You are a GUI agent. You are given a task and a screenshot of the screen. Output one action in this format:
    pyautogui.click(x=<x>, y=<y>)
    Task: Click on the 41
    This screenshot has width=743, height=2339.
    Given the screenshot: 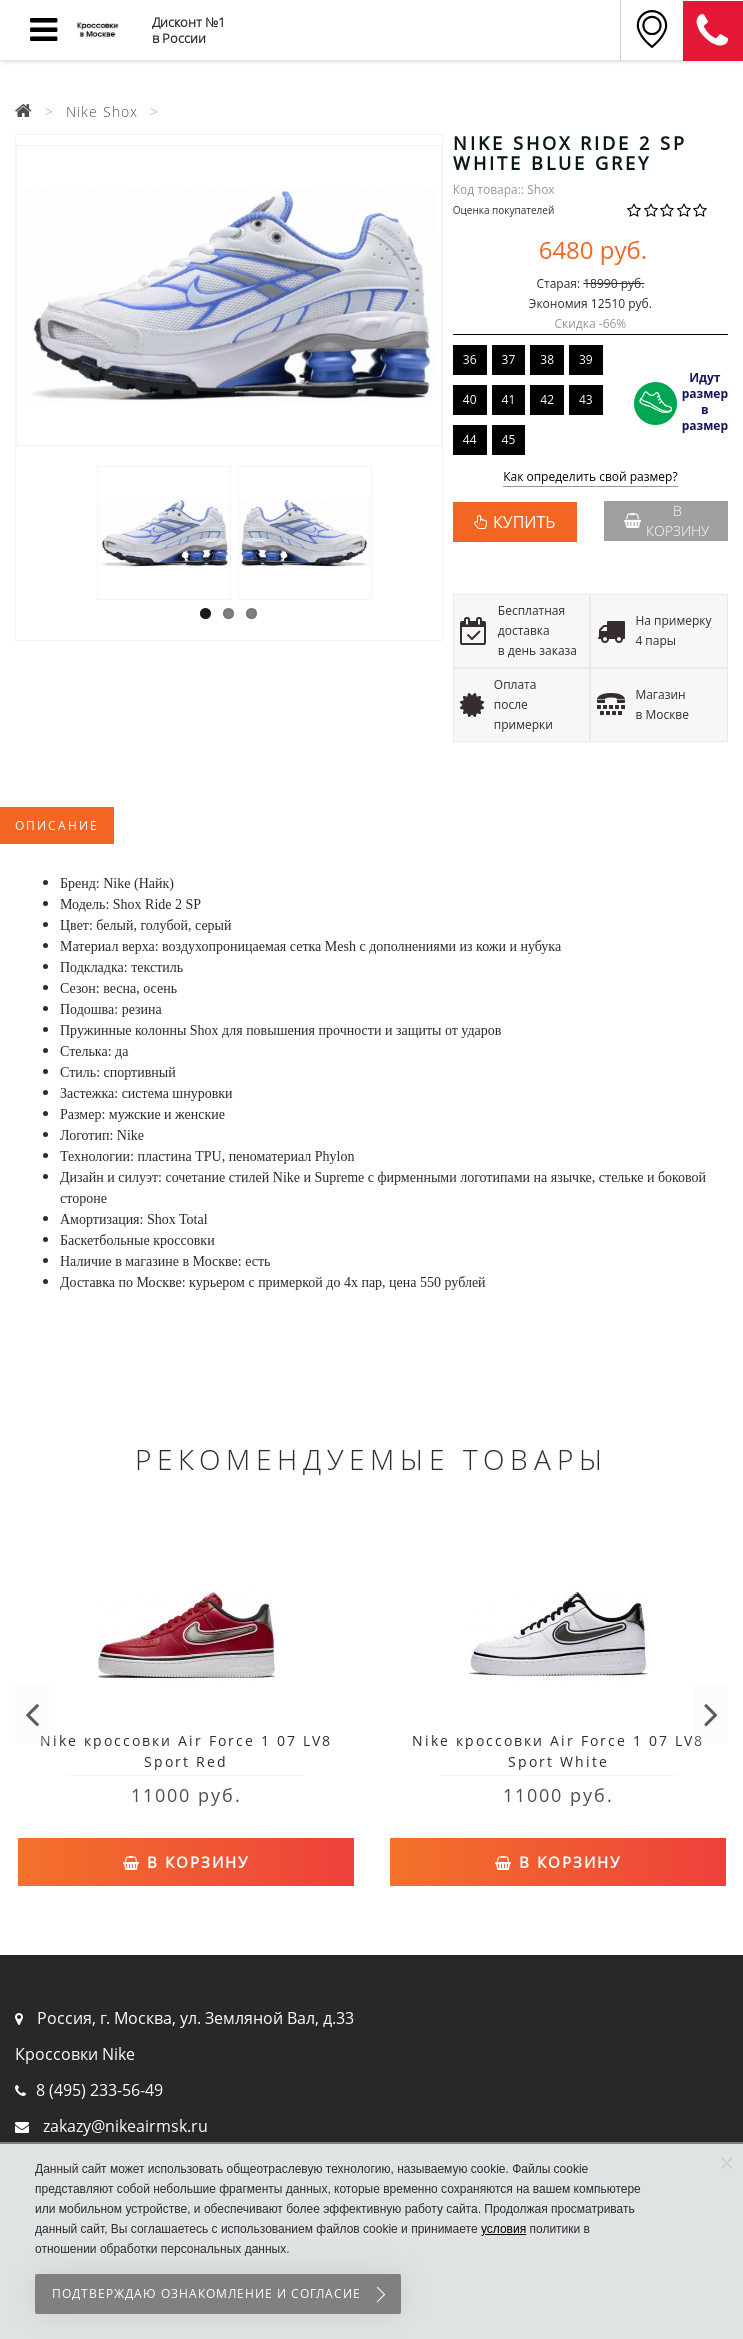 What is the action you would take?
    pyautogui.click(x=509, y=399)
    